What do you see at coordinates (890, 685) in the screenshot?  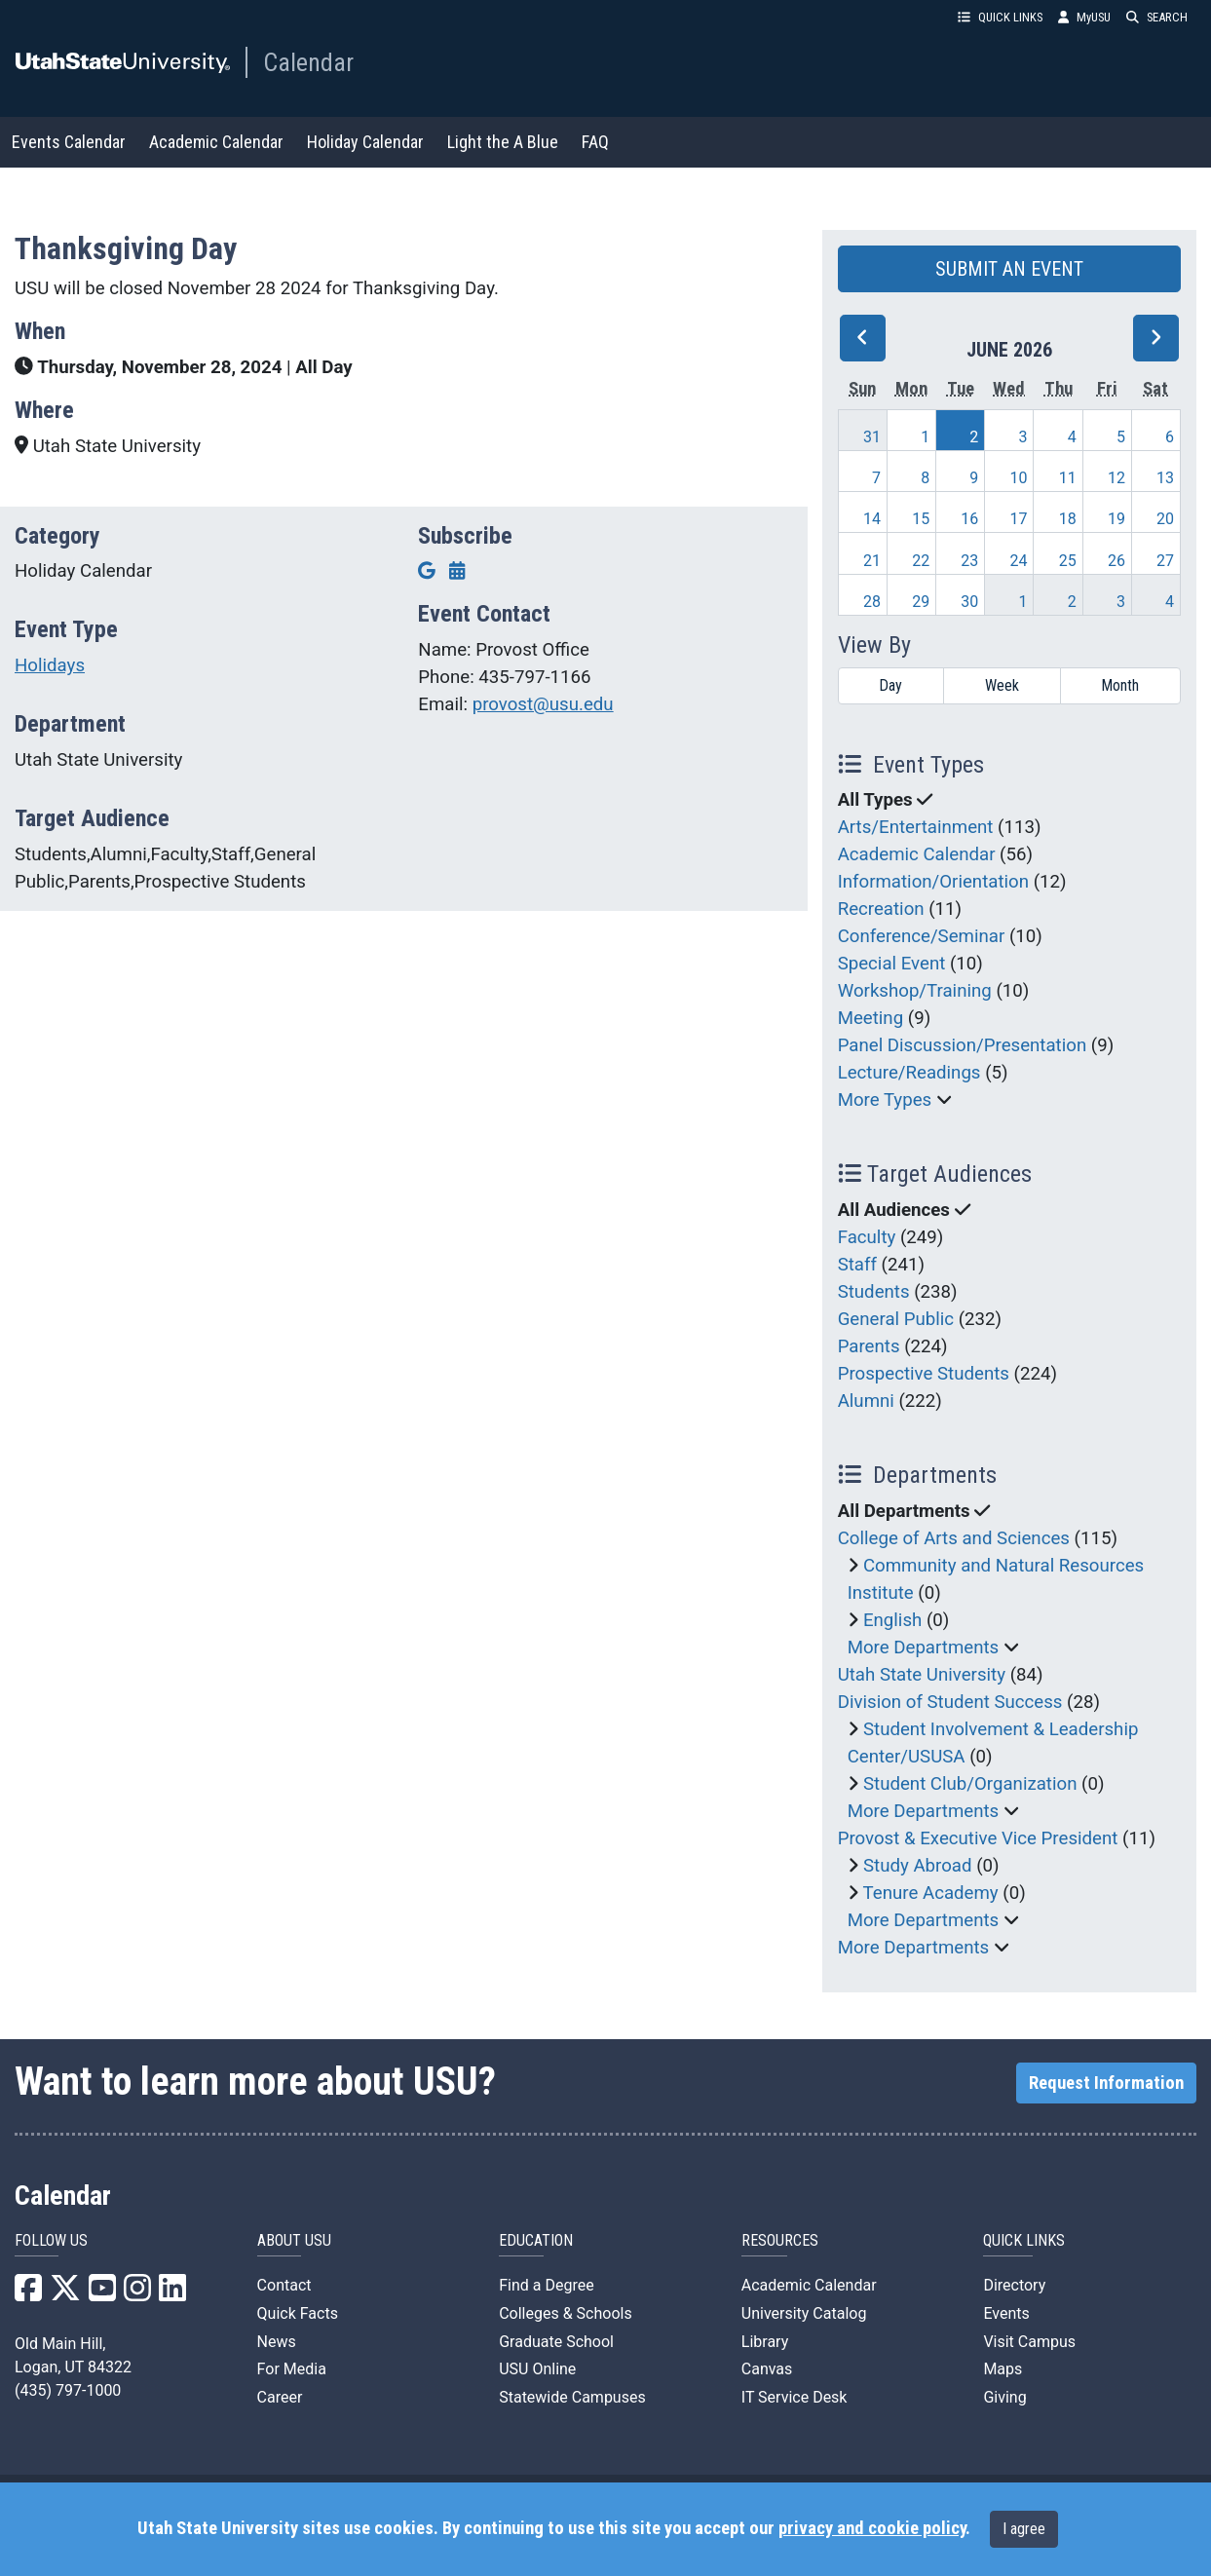 I see `Day [day]` at bounding box center [890, 685].